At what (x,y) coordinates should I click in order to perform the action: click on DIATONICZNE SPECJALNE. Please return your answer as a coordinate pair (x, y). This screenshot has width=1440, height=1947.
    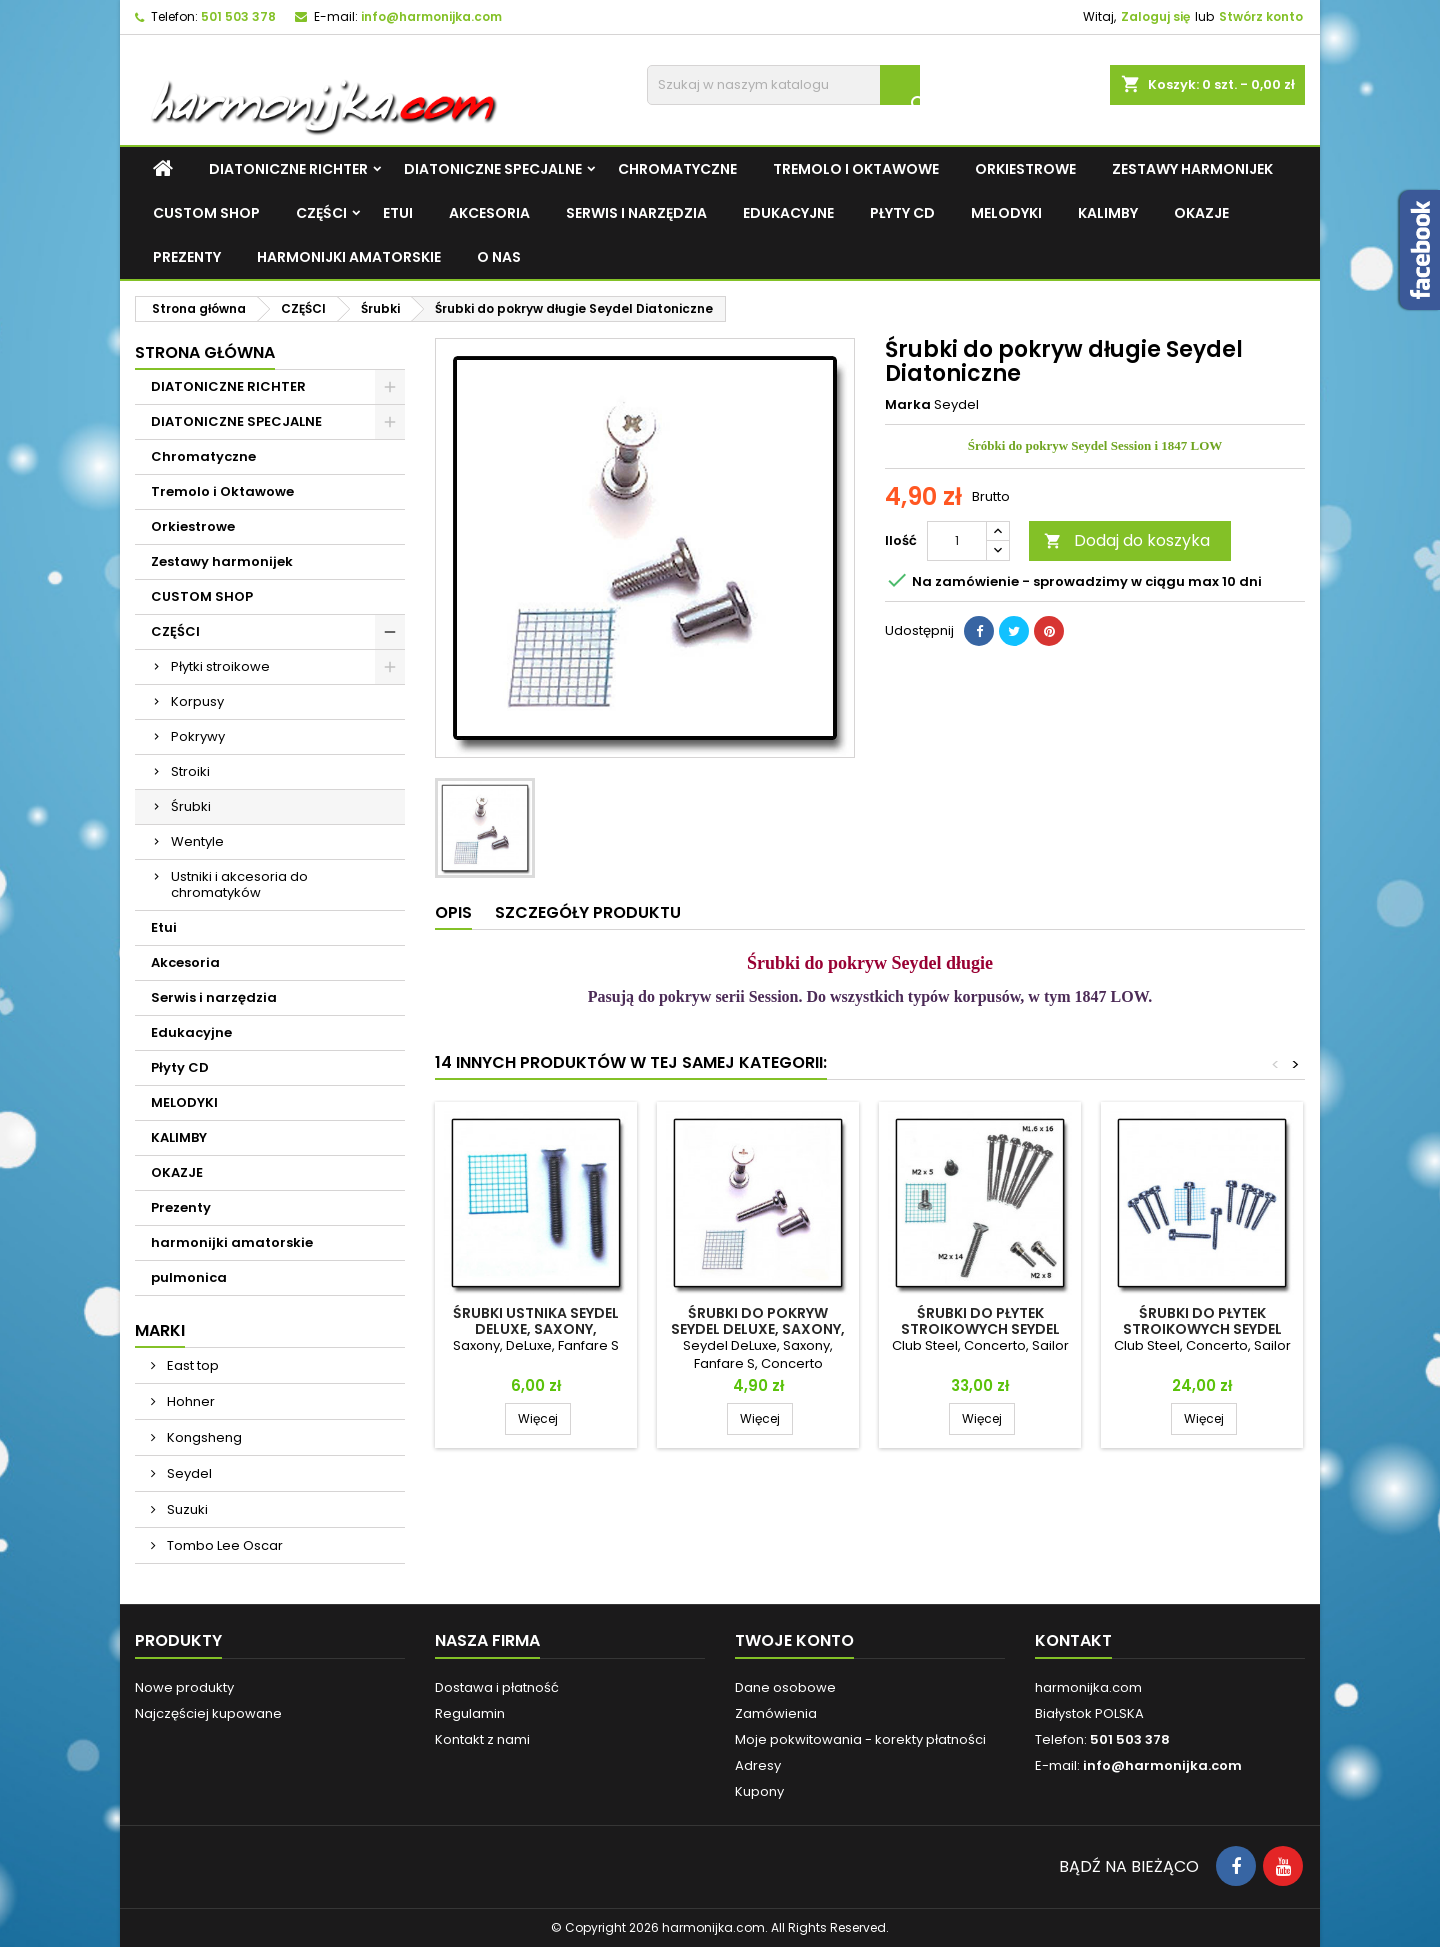
    Looking at the image, I should click on (493, 169).